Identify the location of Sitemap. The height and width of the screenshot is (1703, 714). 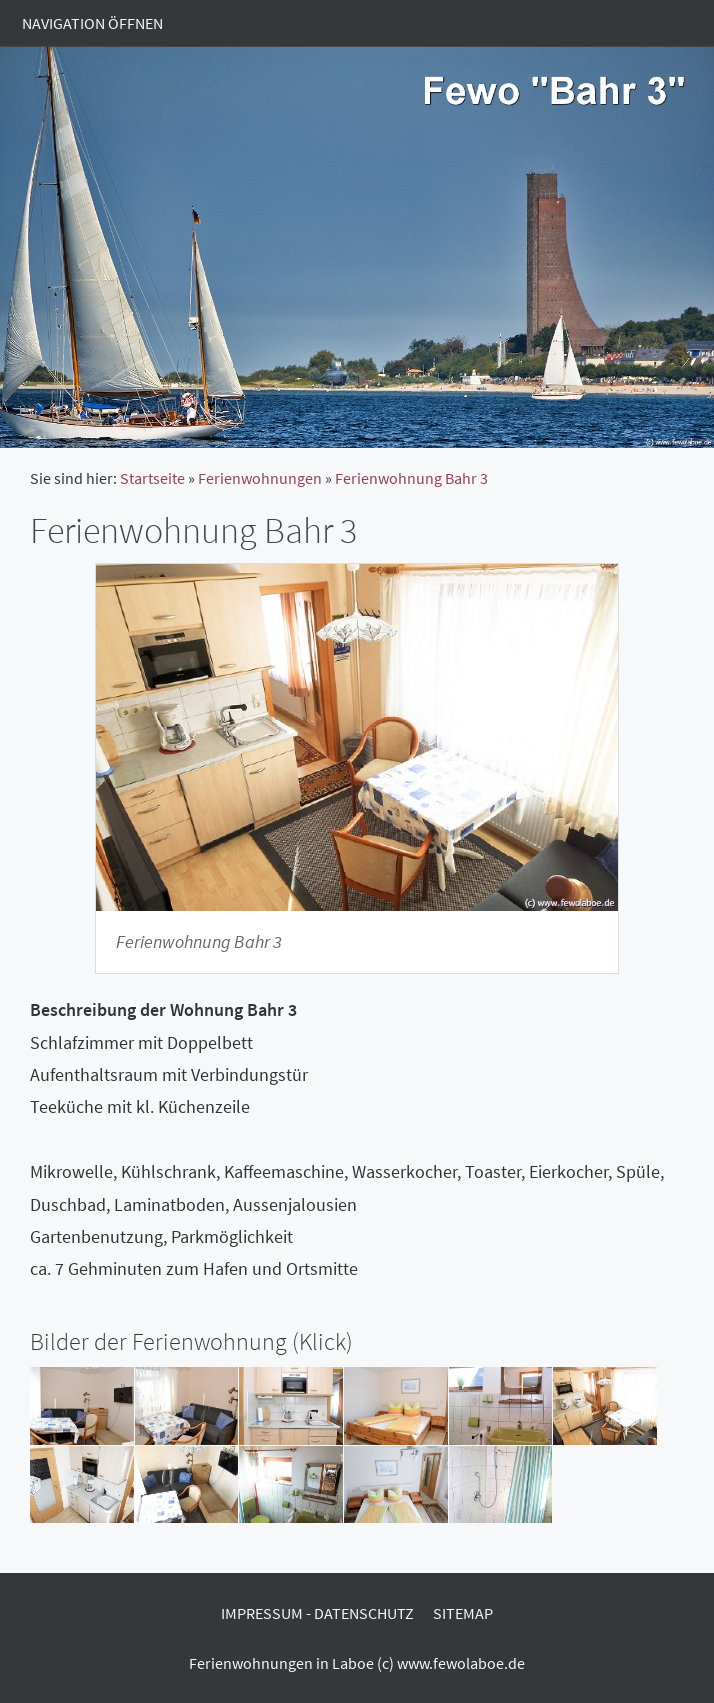
(463, 1613).